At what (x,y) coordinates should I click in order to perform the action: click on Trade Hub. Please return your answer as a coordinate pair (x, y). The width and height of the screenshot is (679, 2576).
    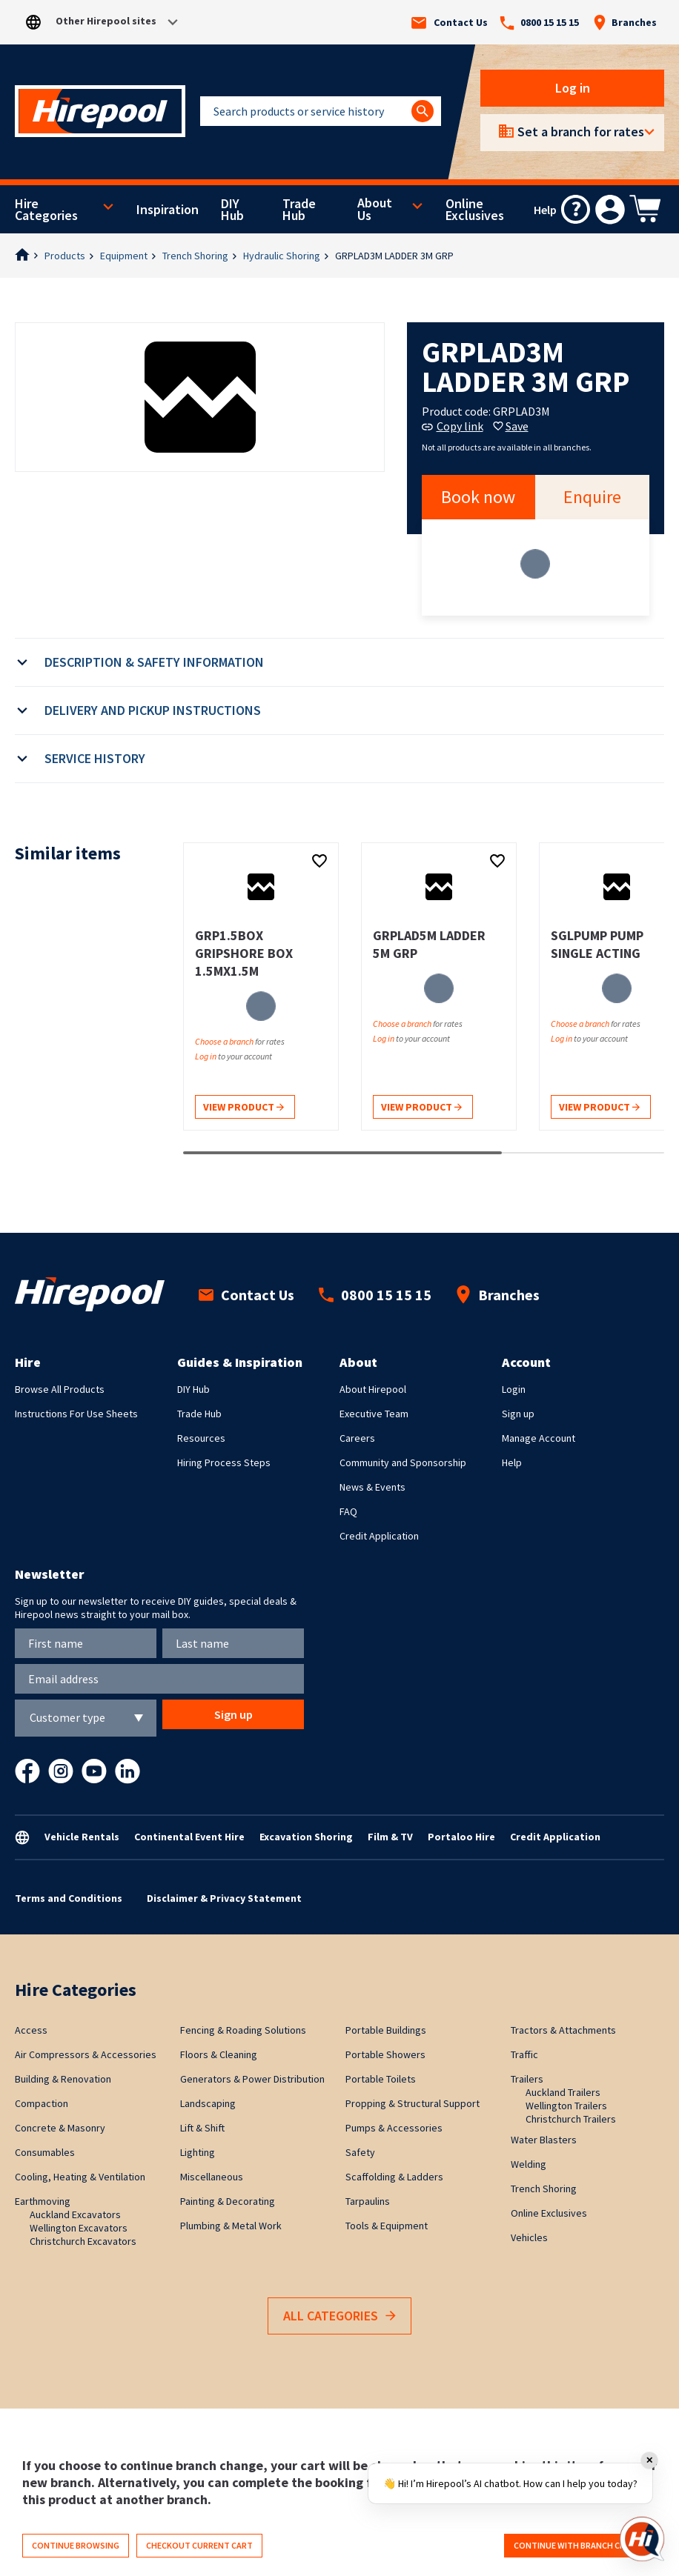
    Looking at the image, I should click on (299, 210).